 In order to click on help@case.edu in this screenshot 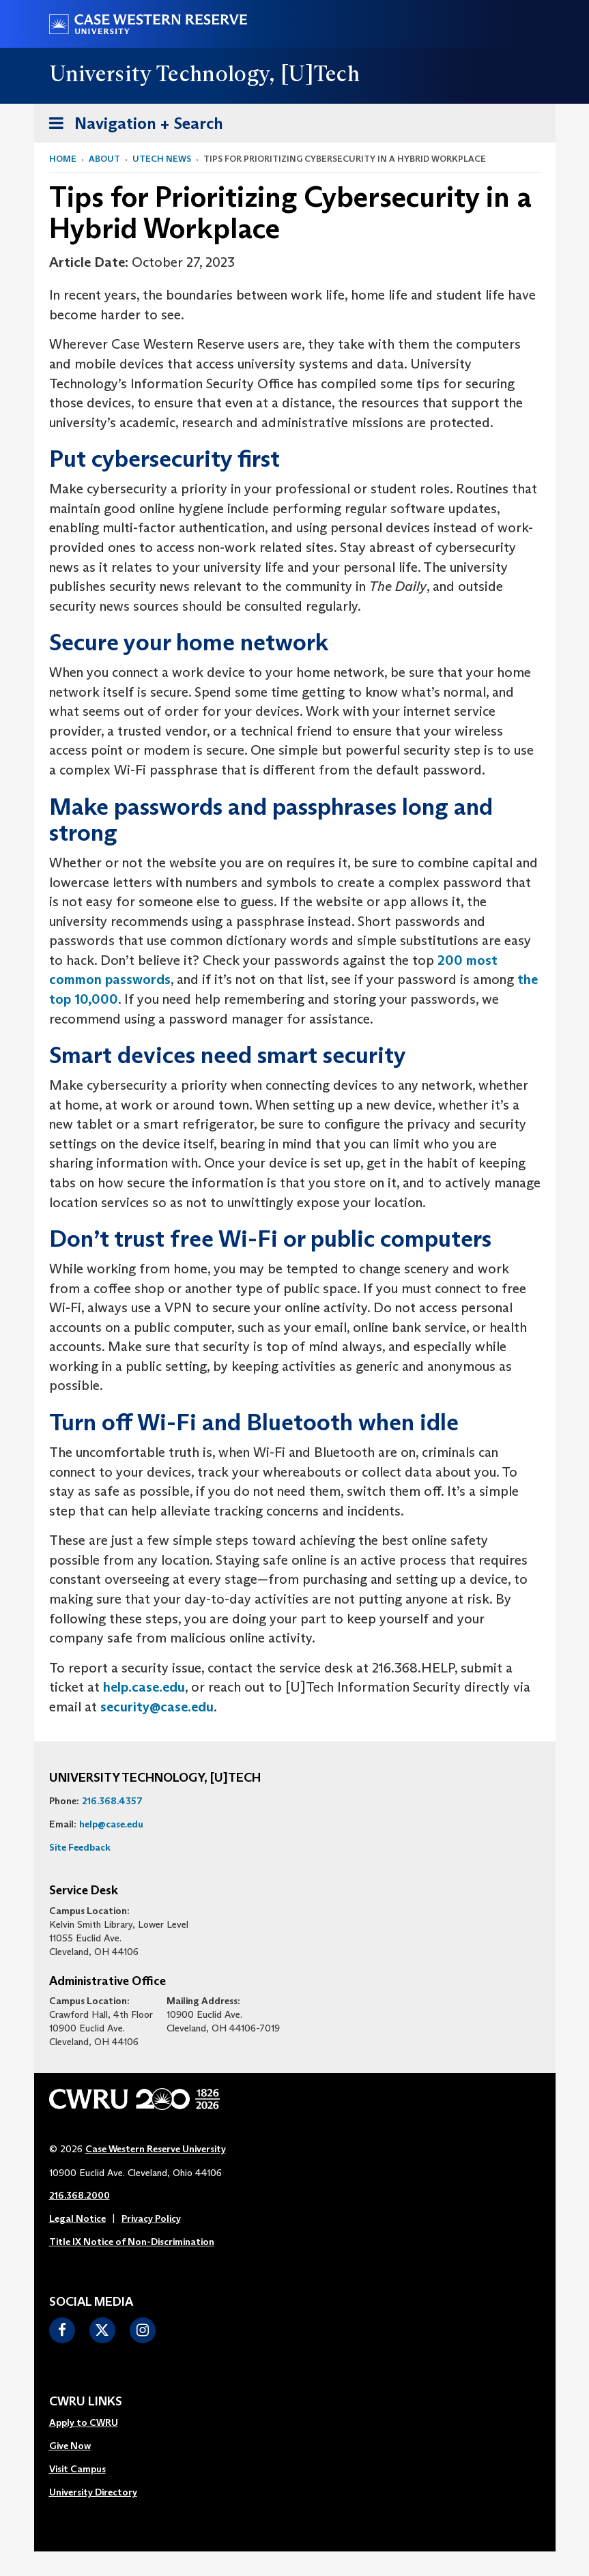, I will do `click(111, 1824)`.